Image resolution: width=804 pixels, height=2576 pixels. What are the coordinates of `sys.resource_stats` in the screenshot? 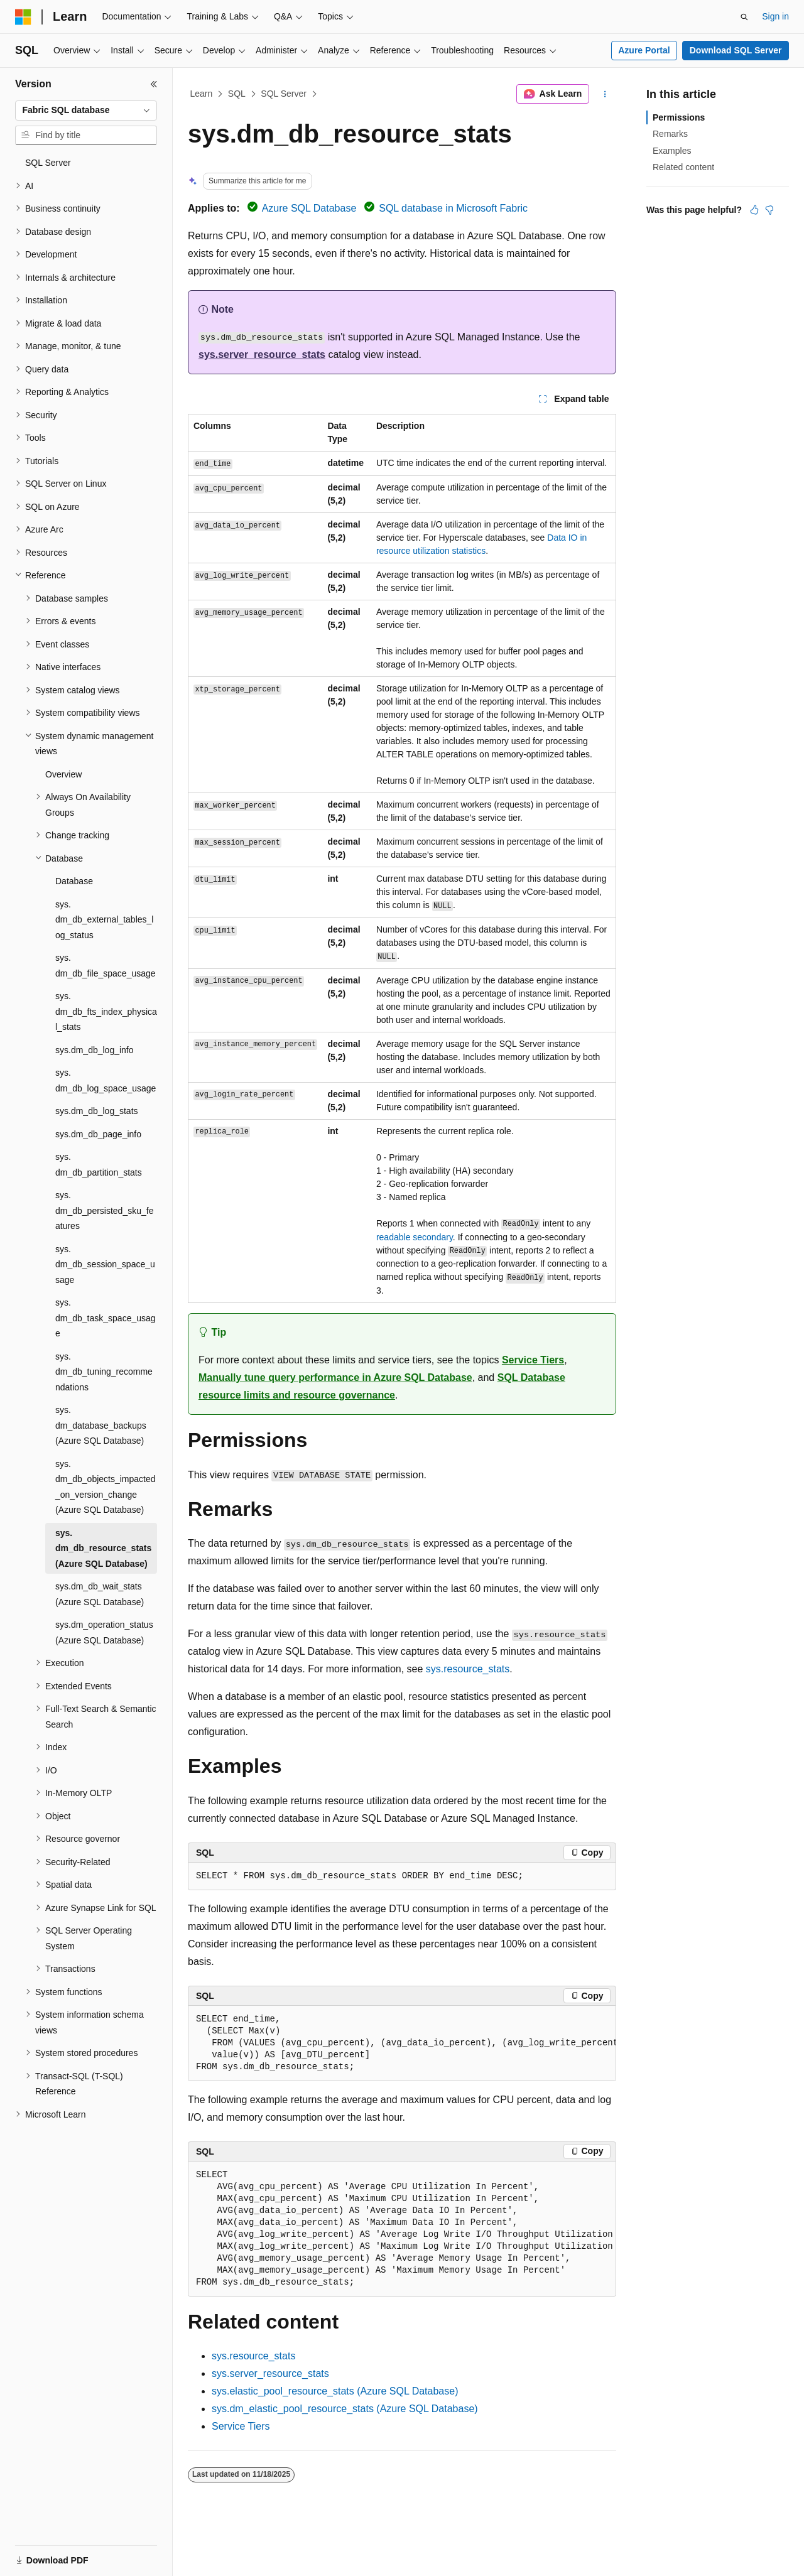 It's located at (467, 1669).